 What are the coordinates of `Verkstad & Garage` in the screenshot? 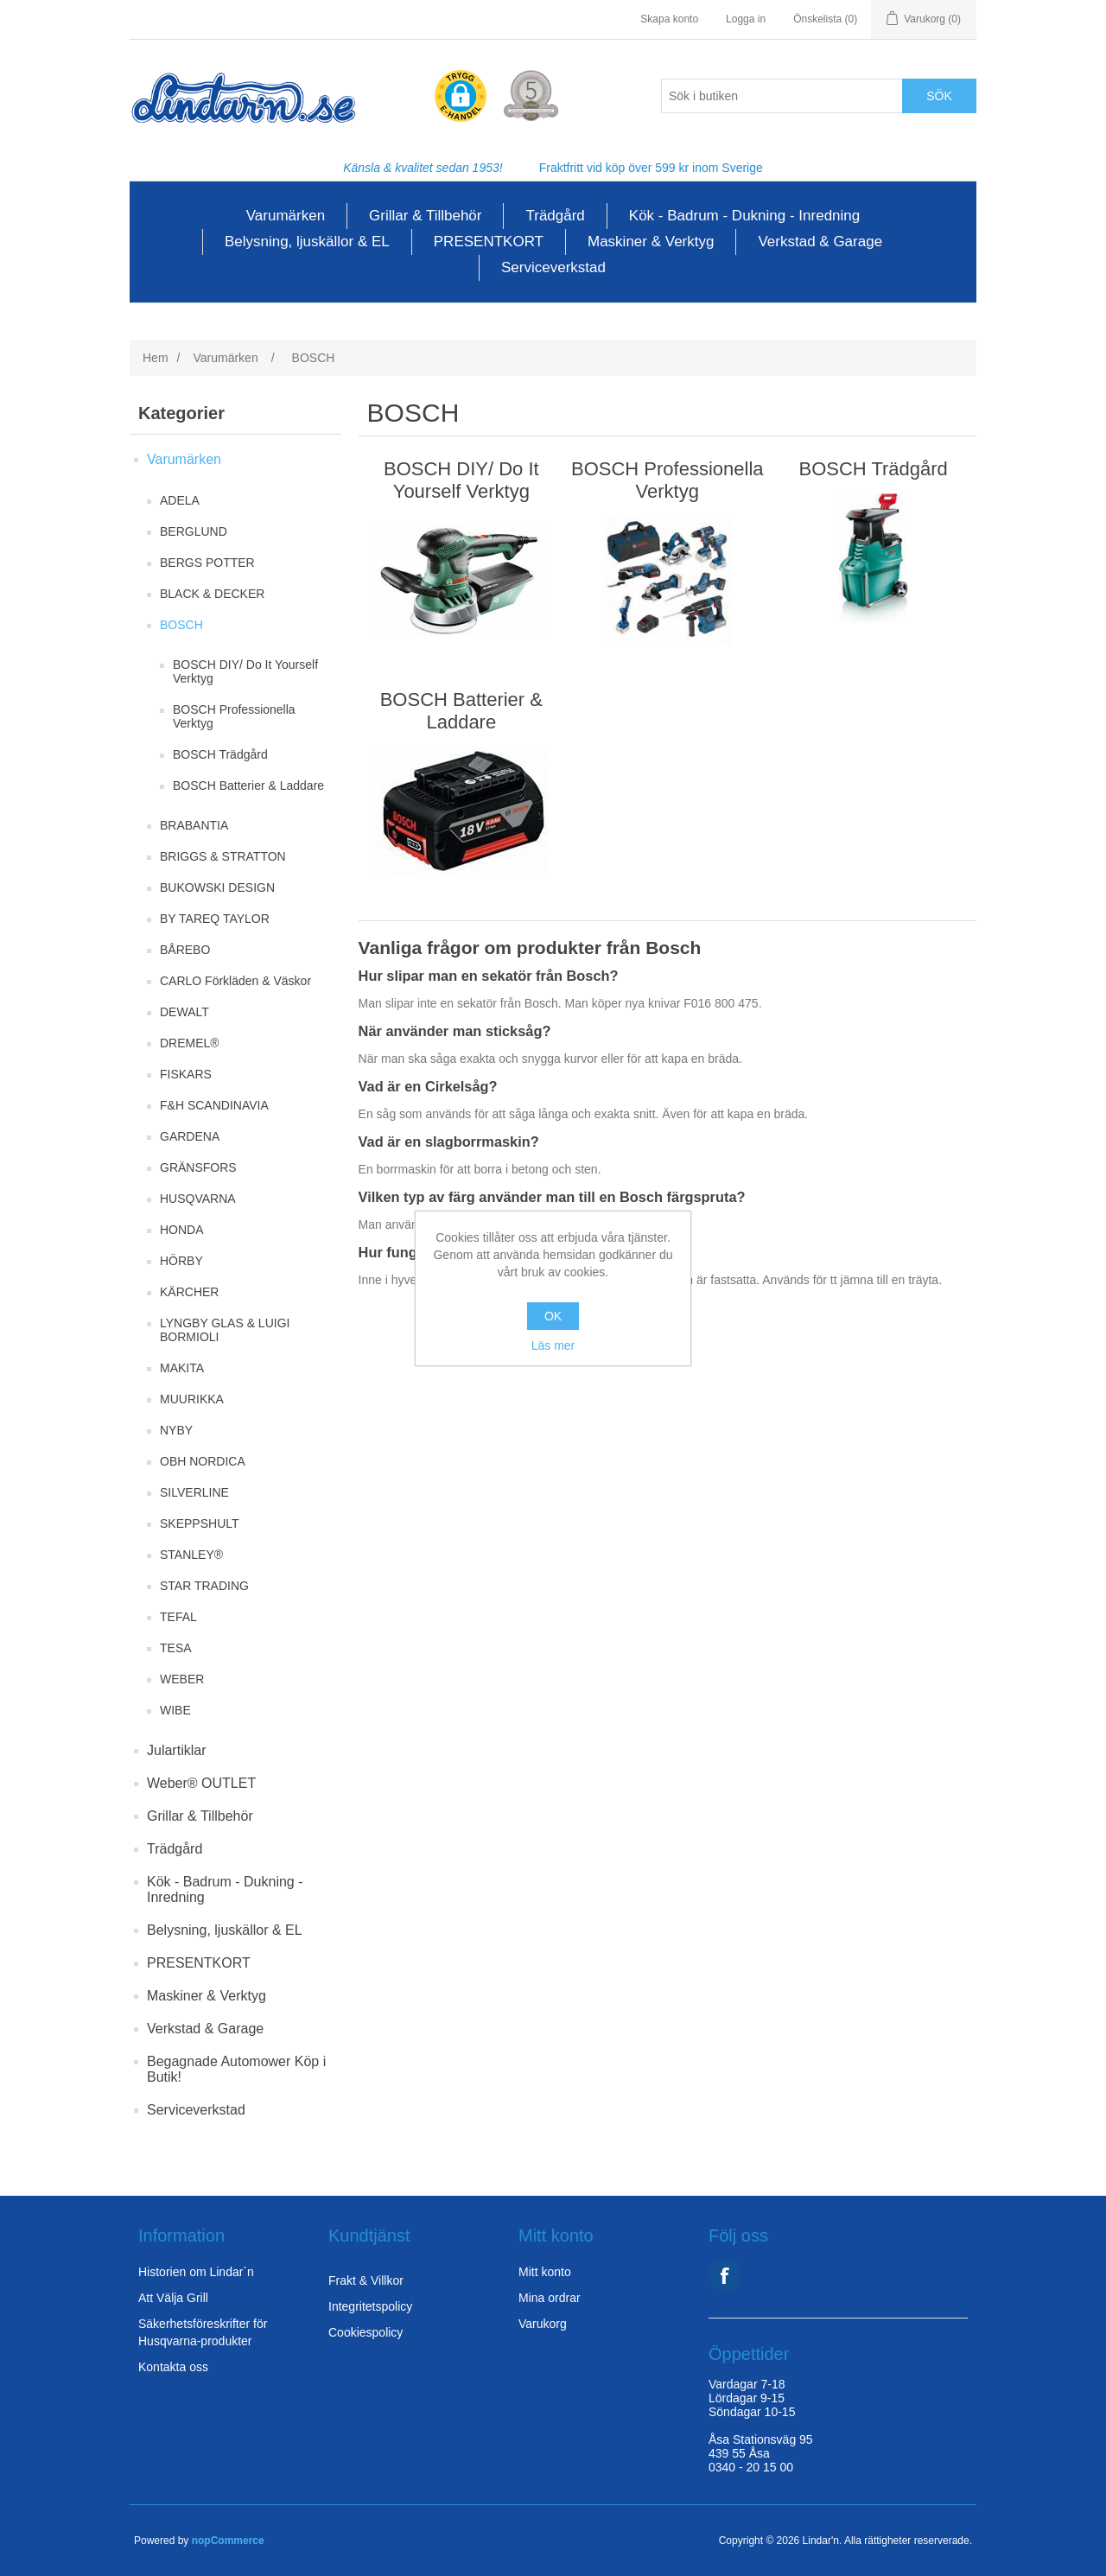 It's located at (820, 241).